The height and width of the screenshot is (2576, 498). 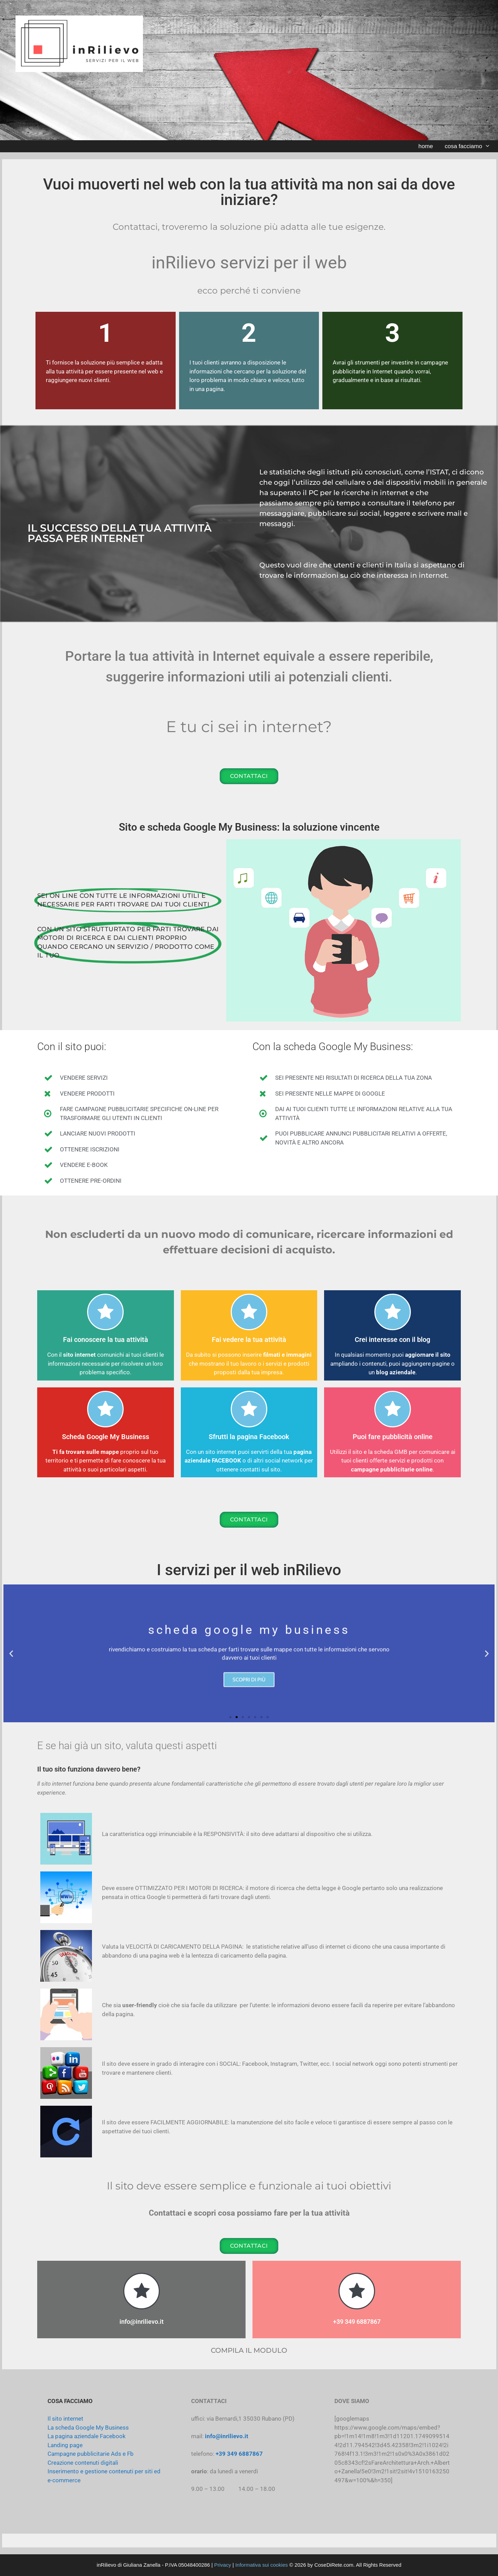 I want to click on [Crei interesse con il blog], so click(x=392, y=1312).